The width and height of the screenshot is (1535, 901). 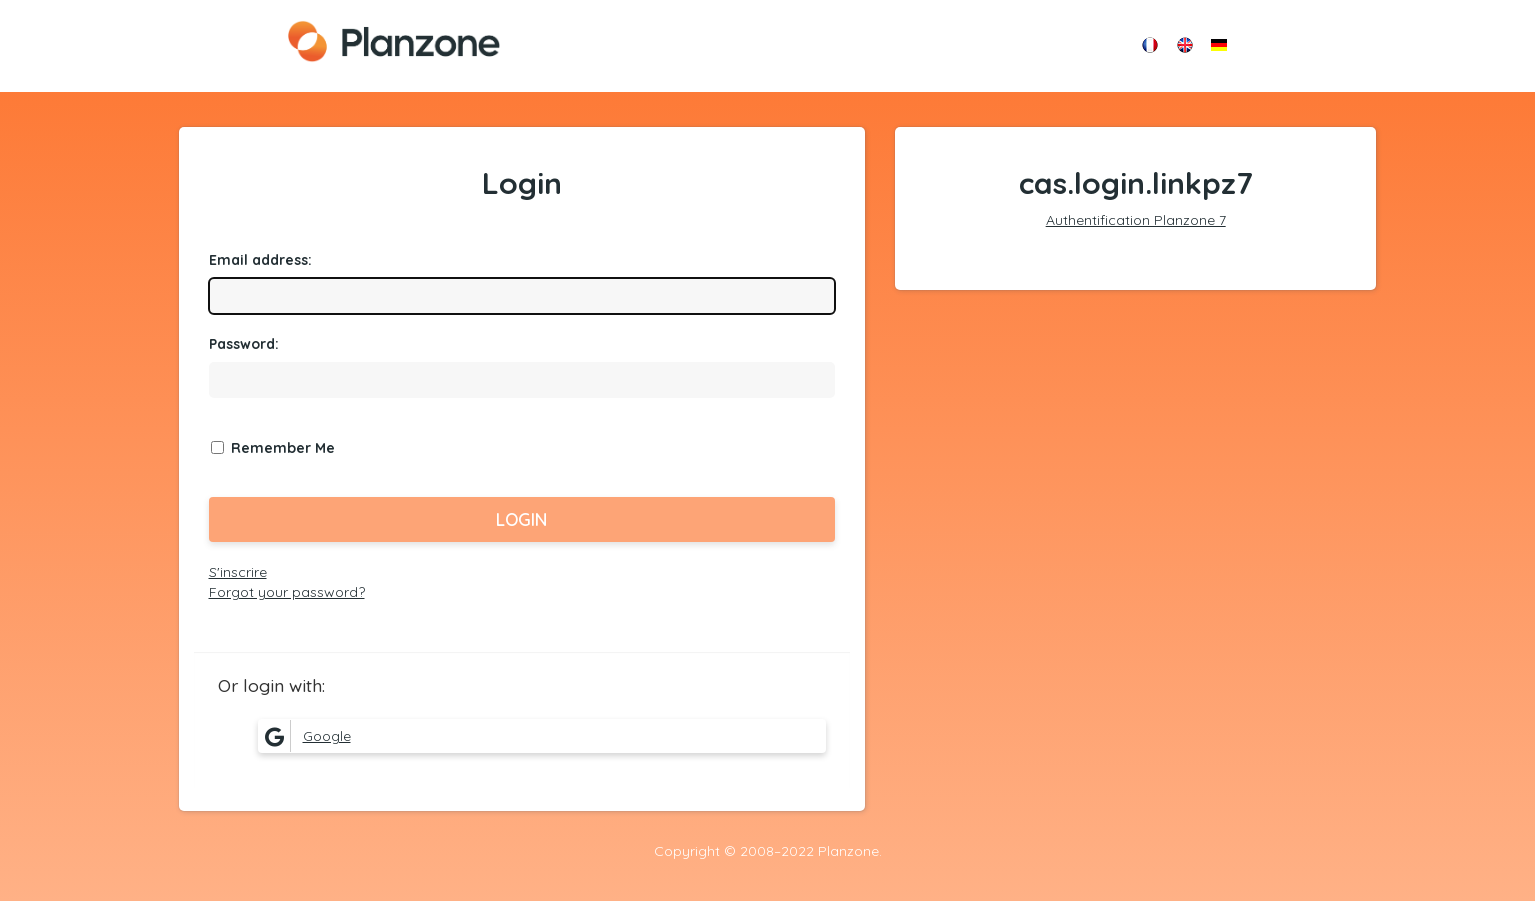 What do you see at coordinates (305, 736) in the screenshot?
I see `Google` at bounding box center [305, 736].